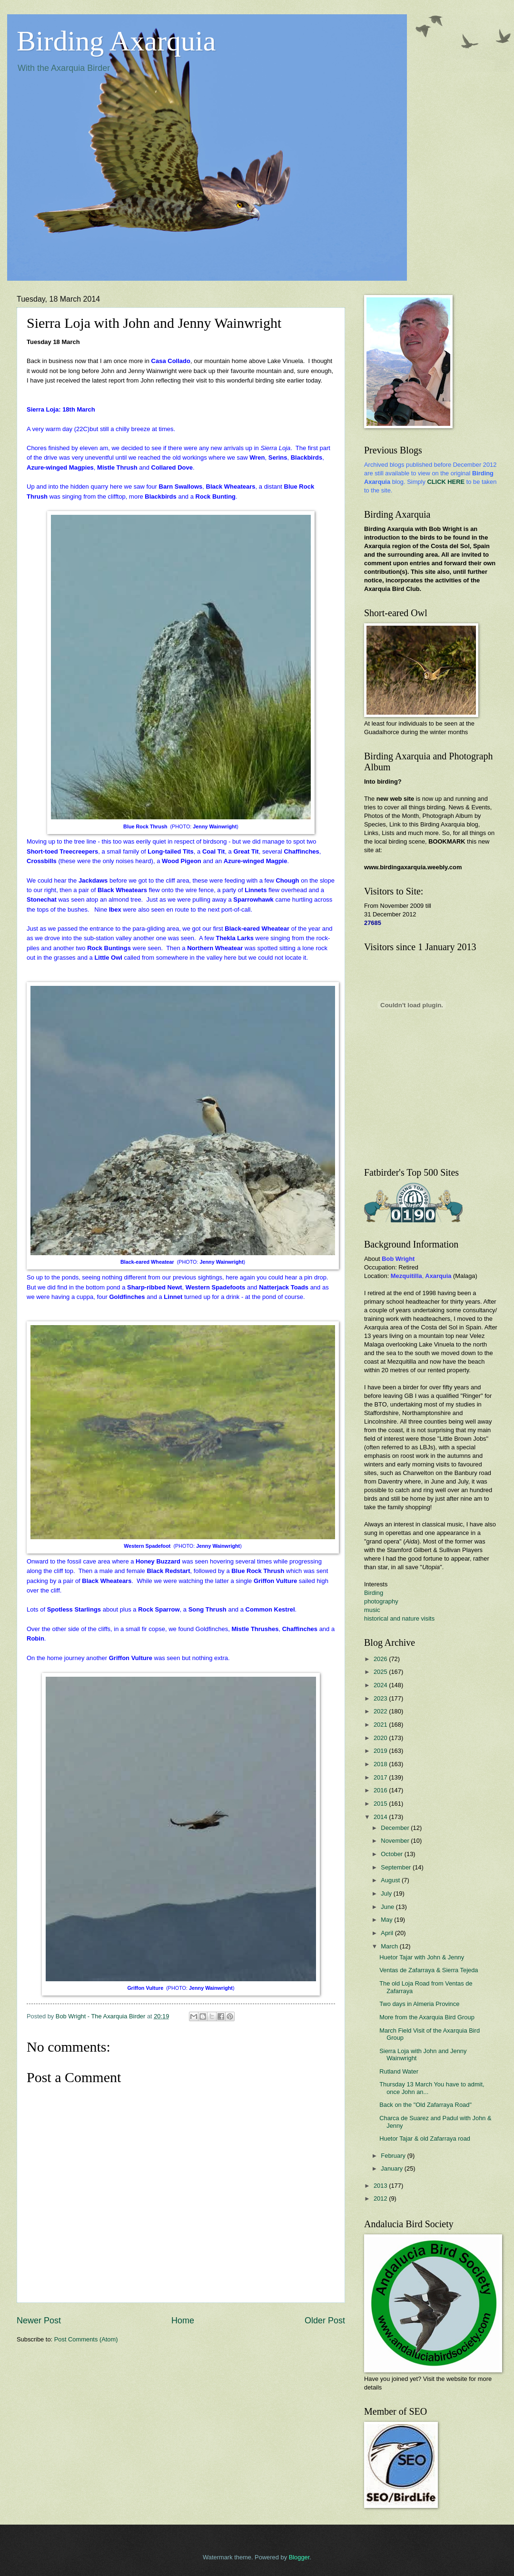  I want to click on March, so click(390, 1946).